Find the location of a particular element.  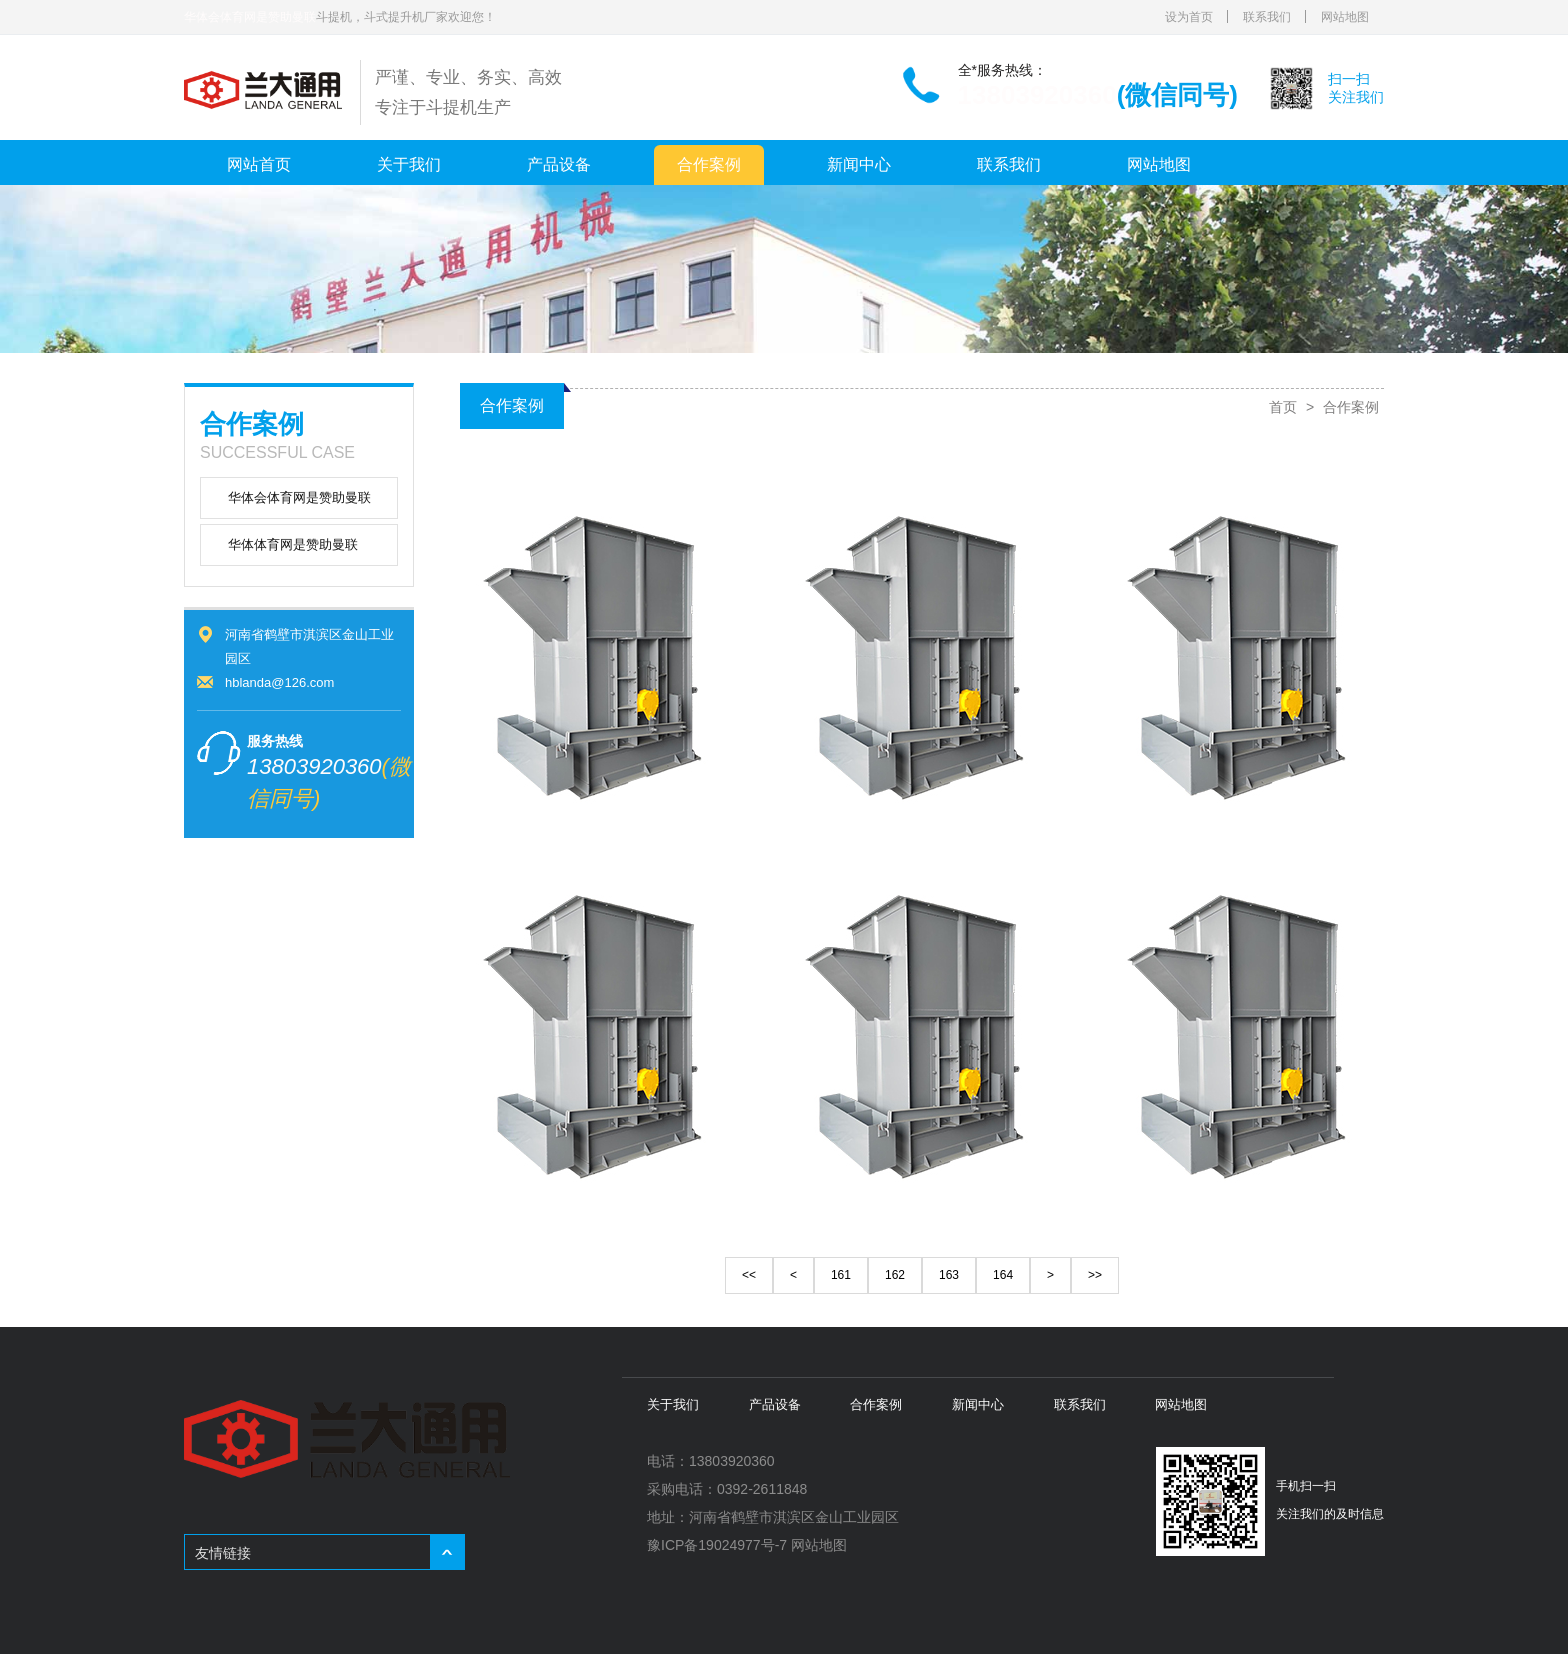

豫ICP备19024977号-7 is located at coordinates (717, 1545).